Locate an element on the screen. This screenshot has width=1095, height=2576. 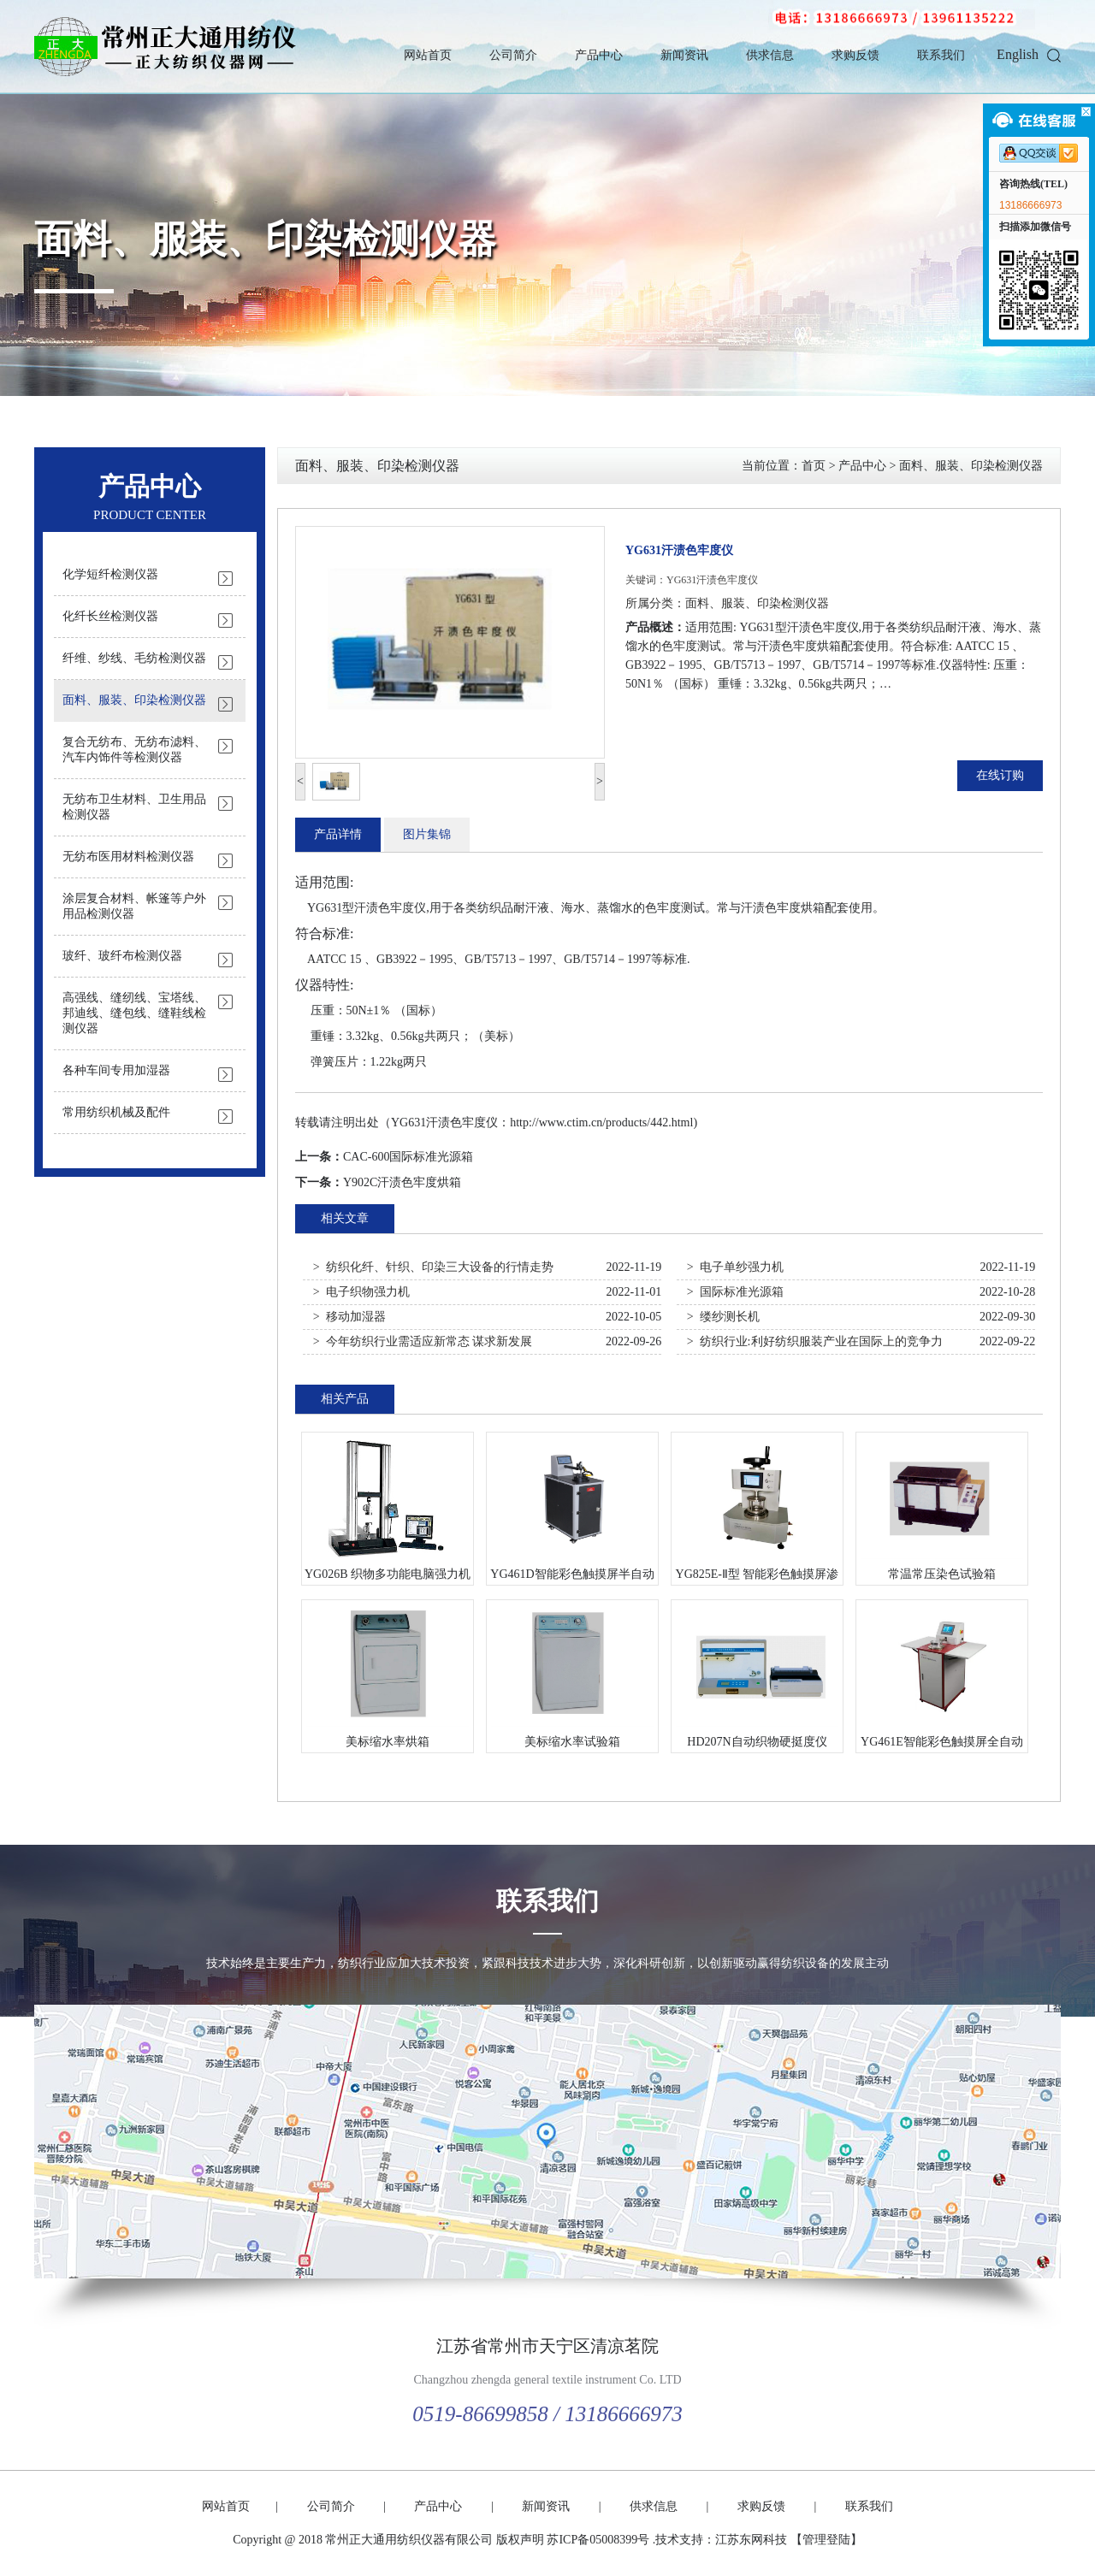
求购反馈 is located at coordinates (855, 55).